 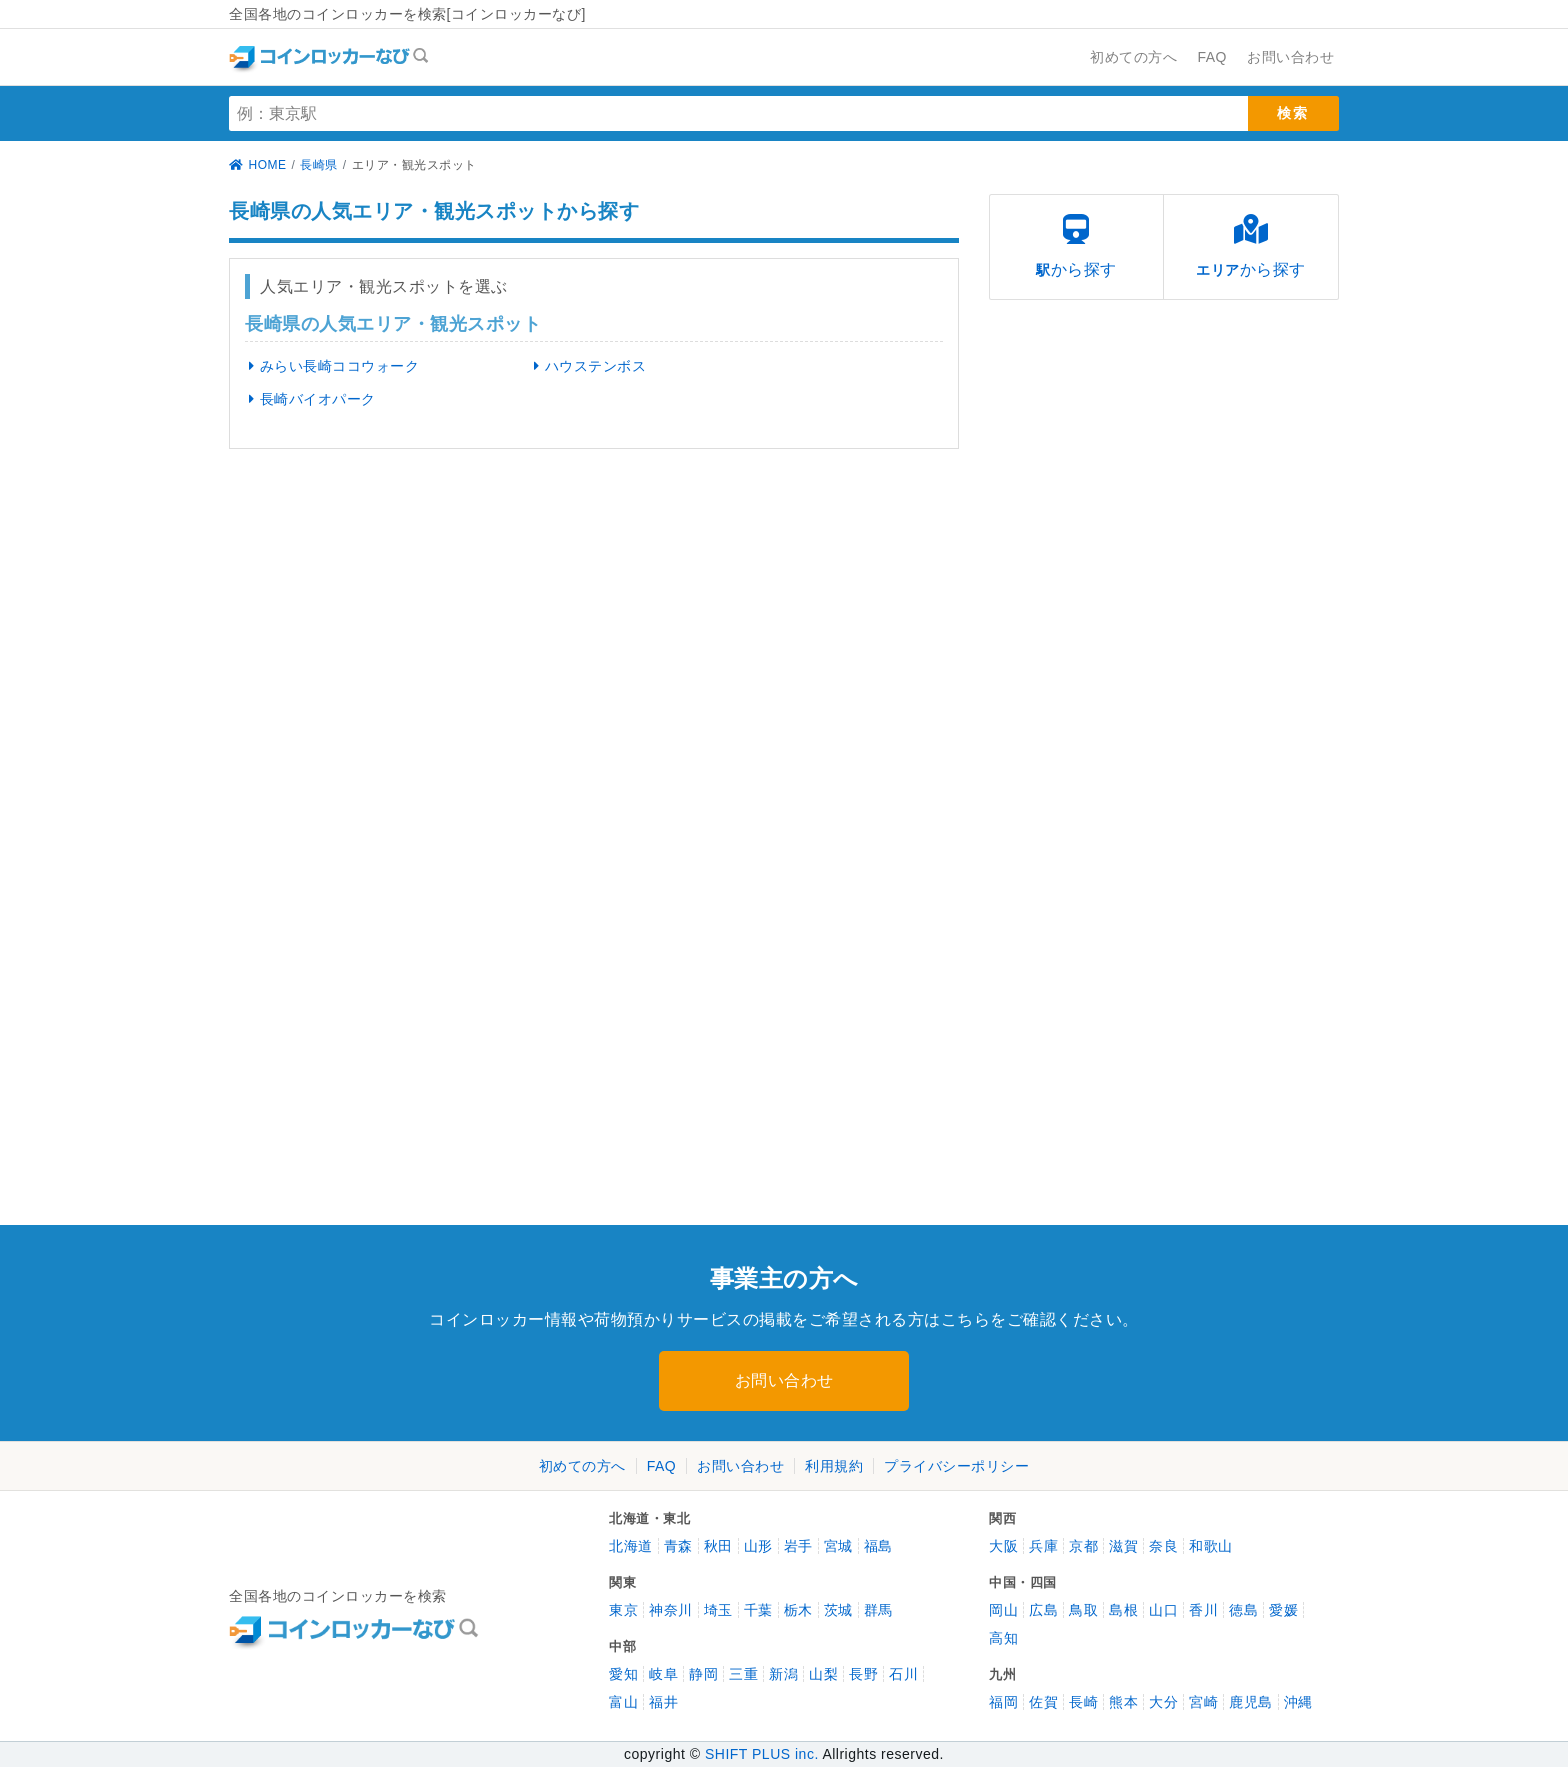 I want to click on 京都, so click(x=1083, y=1546).